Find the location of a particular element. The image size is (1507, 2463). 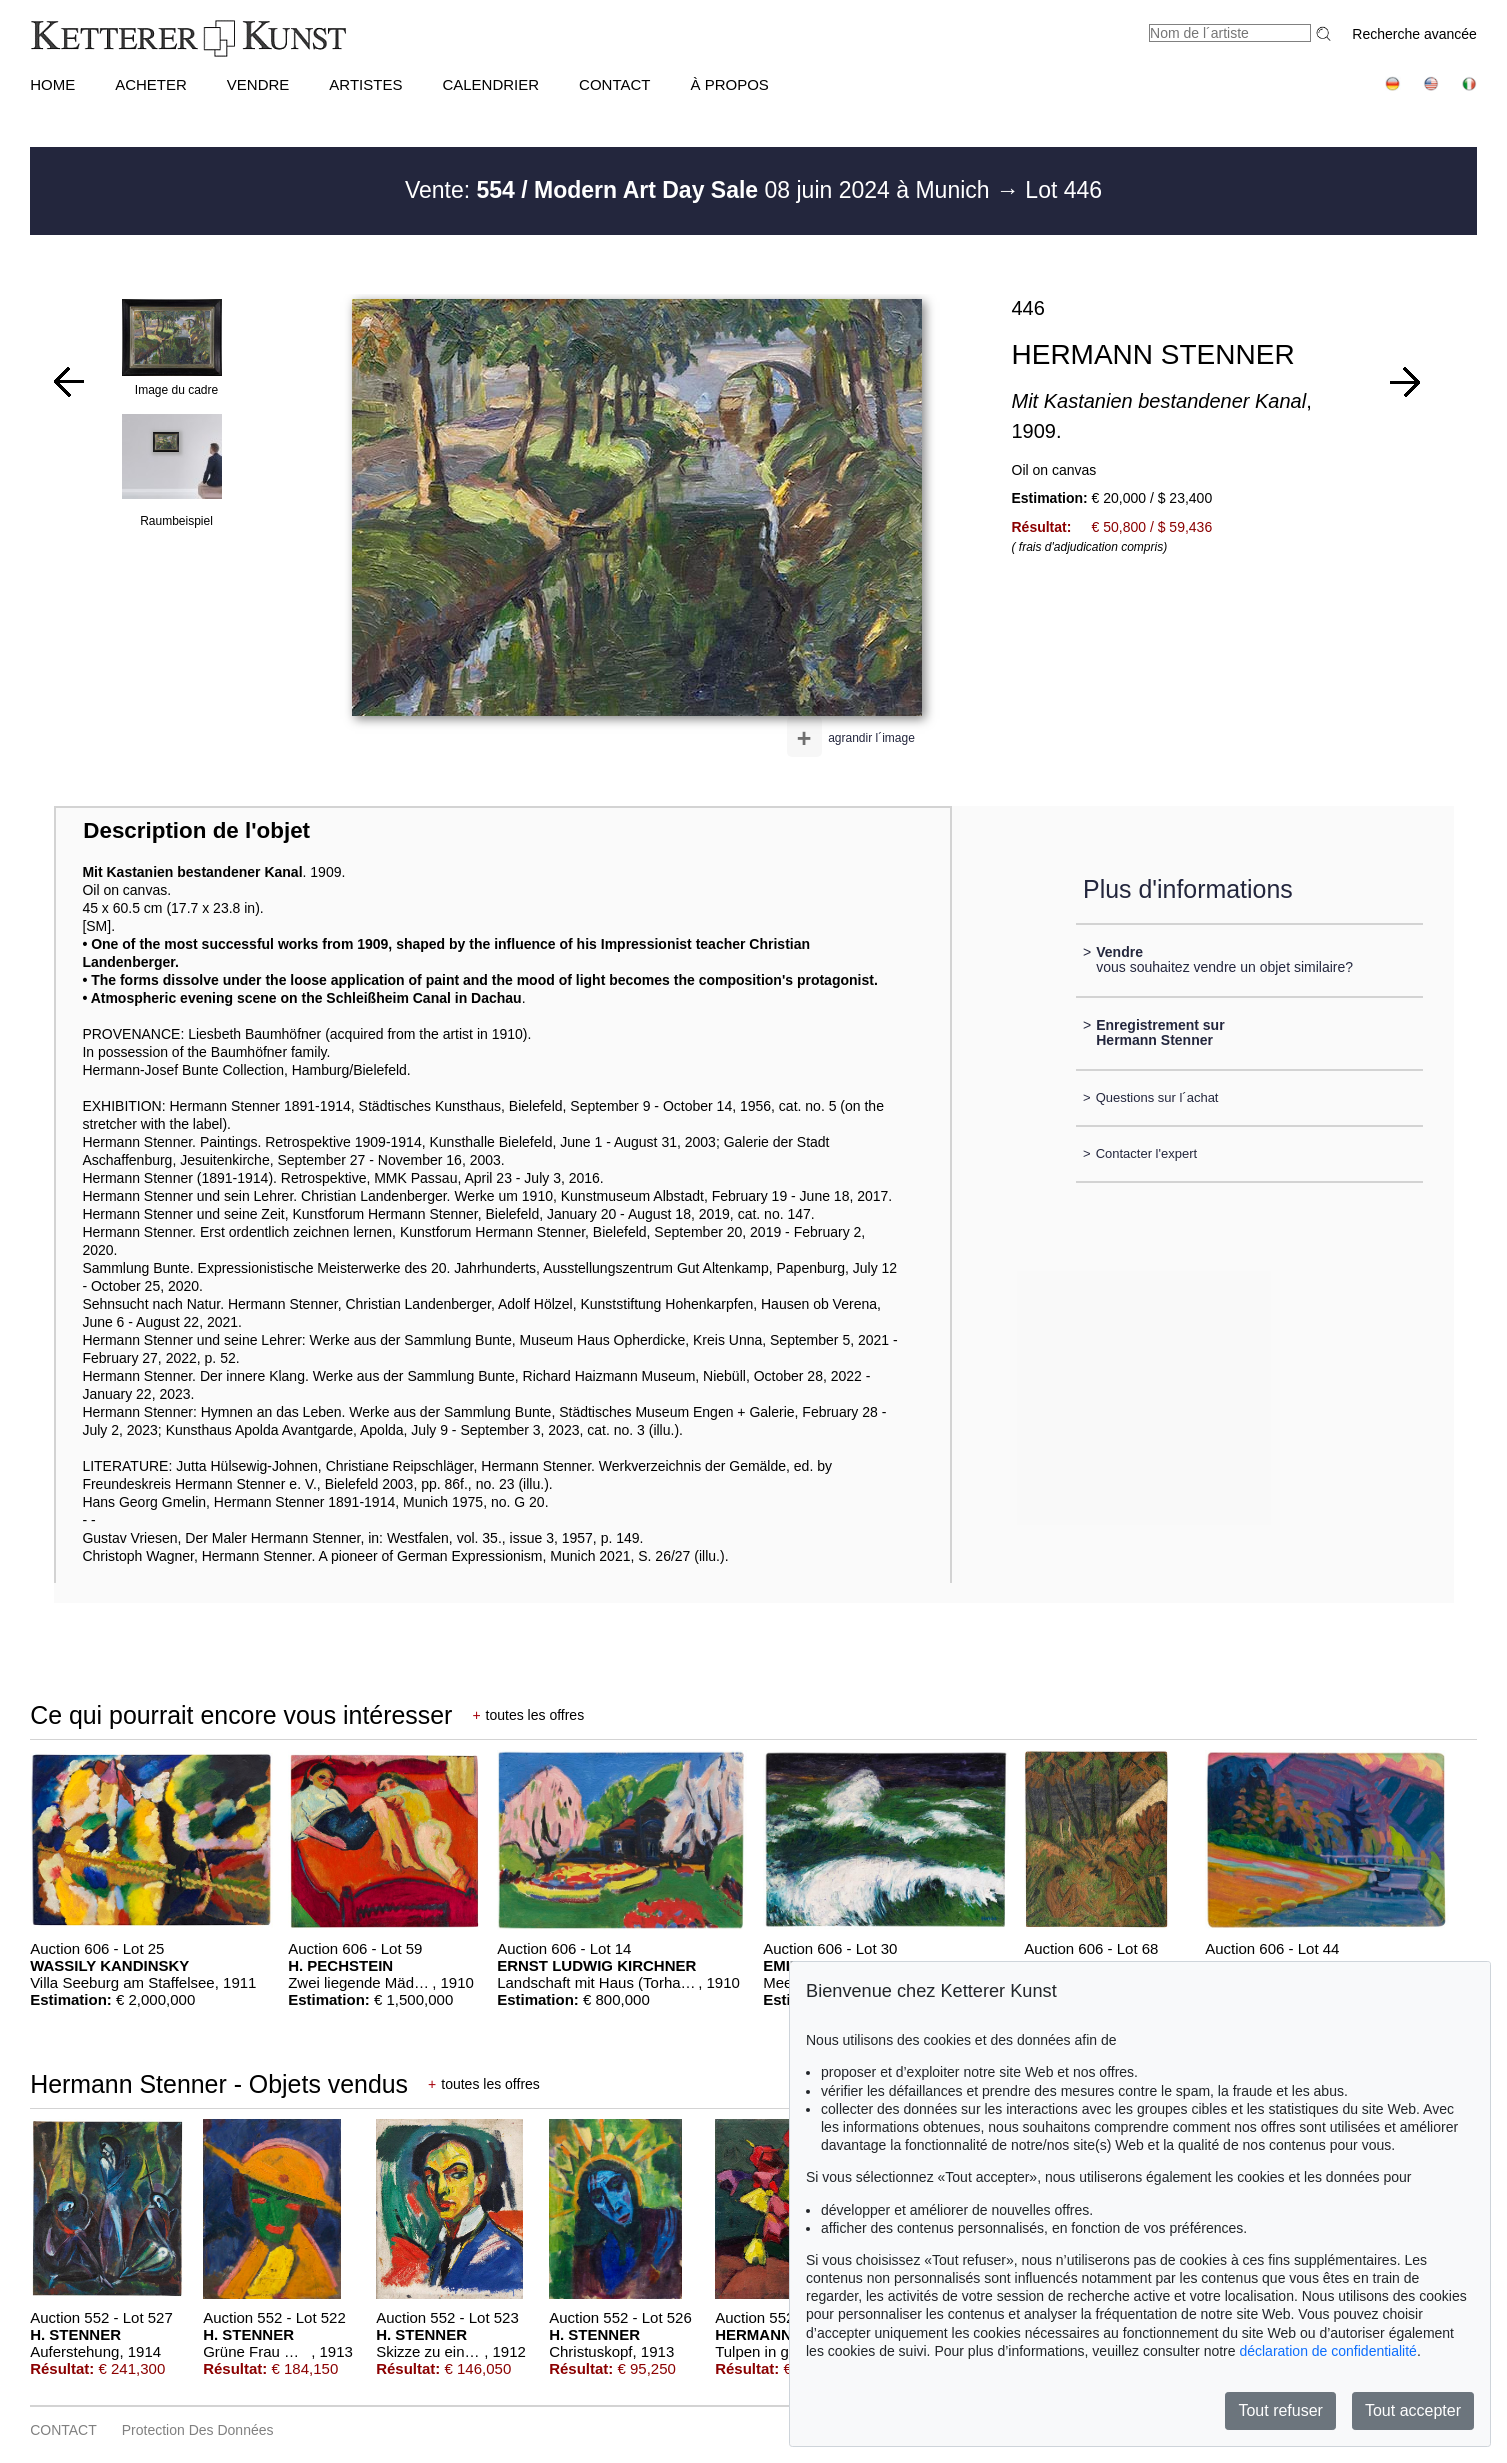

Tout refuser is located at coordinates (1280, 2410).